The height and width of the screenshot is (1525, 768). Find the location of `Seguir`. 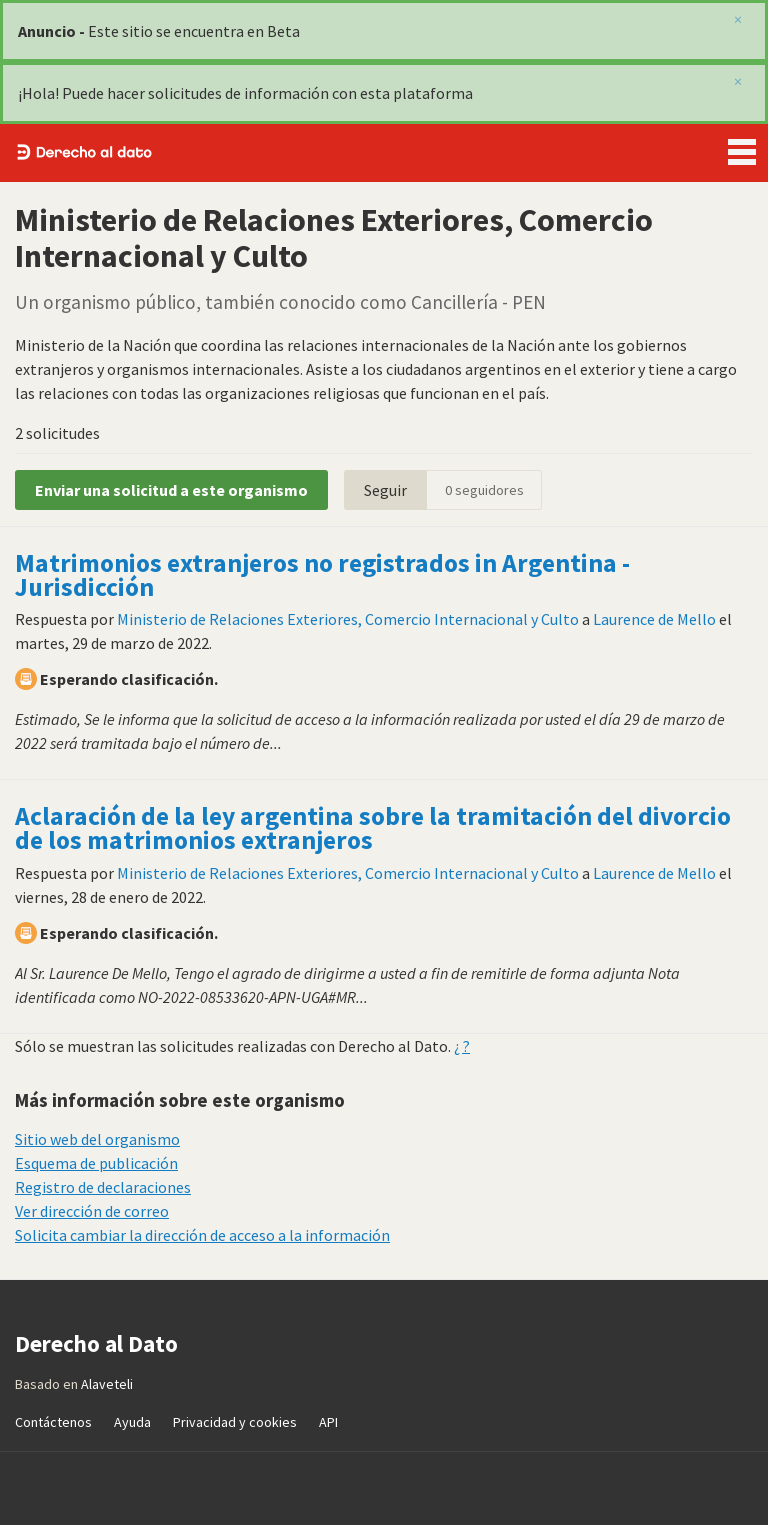

Seguir is located at coordinates (385, 490).